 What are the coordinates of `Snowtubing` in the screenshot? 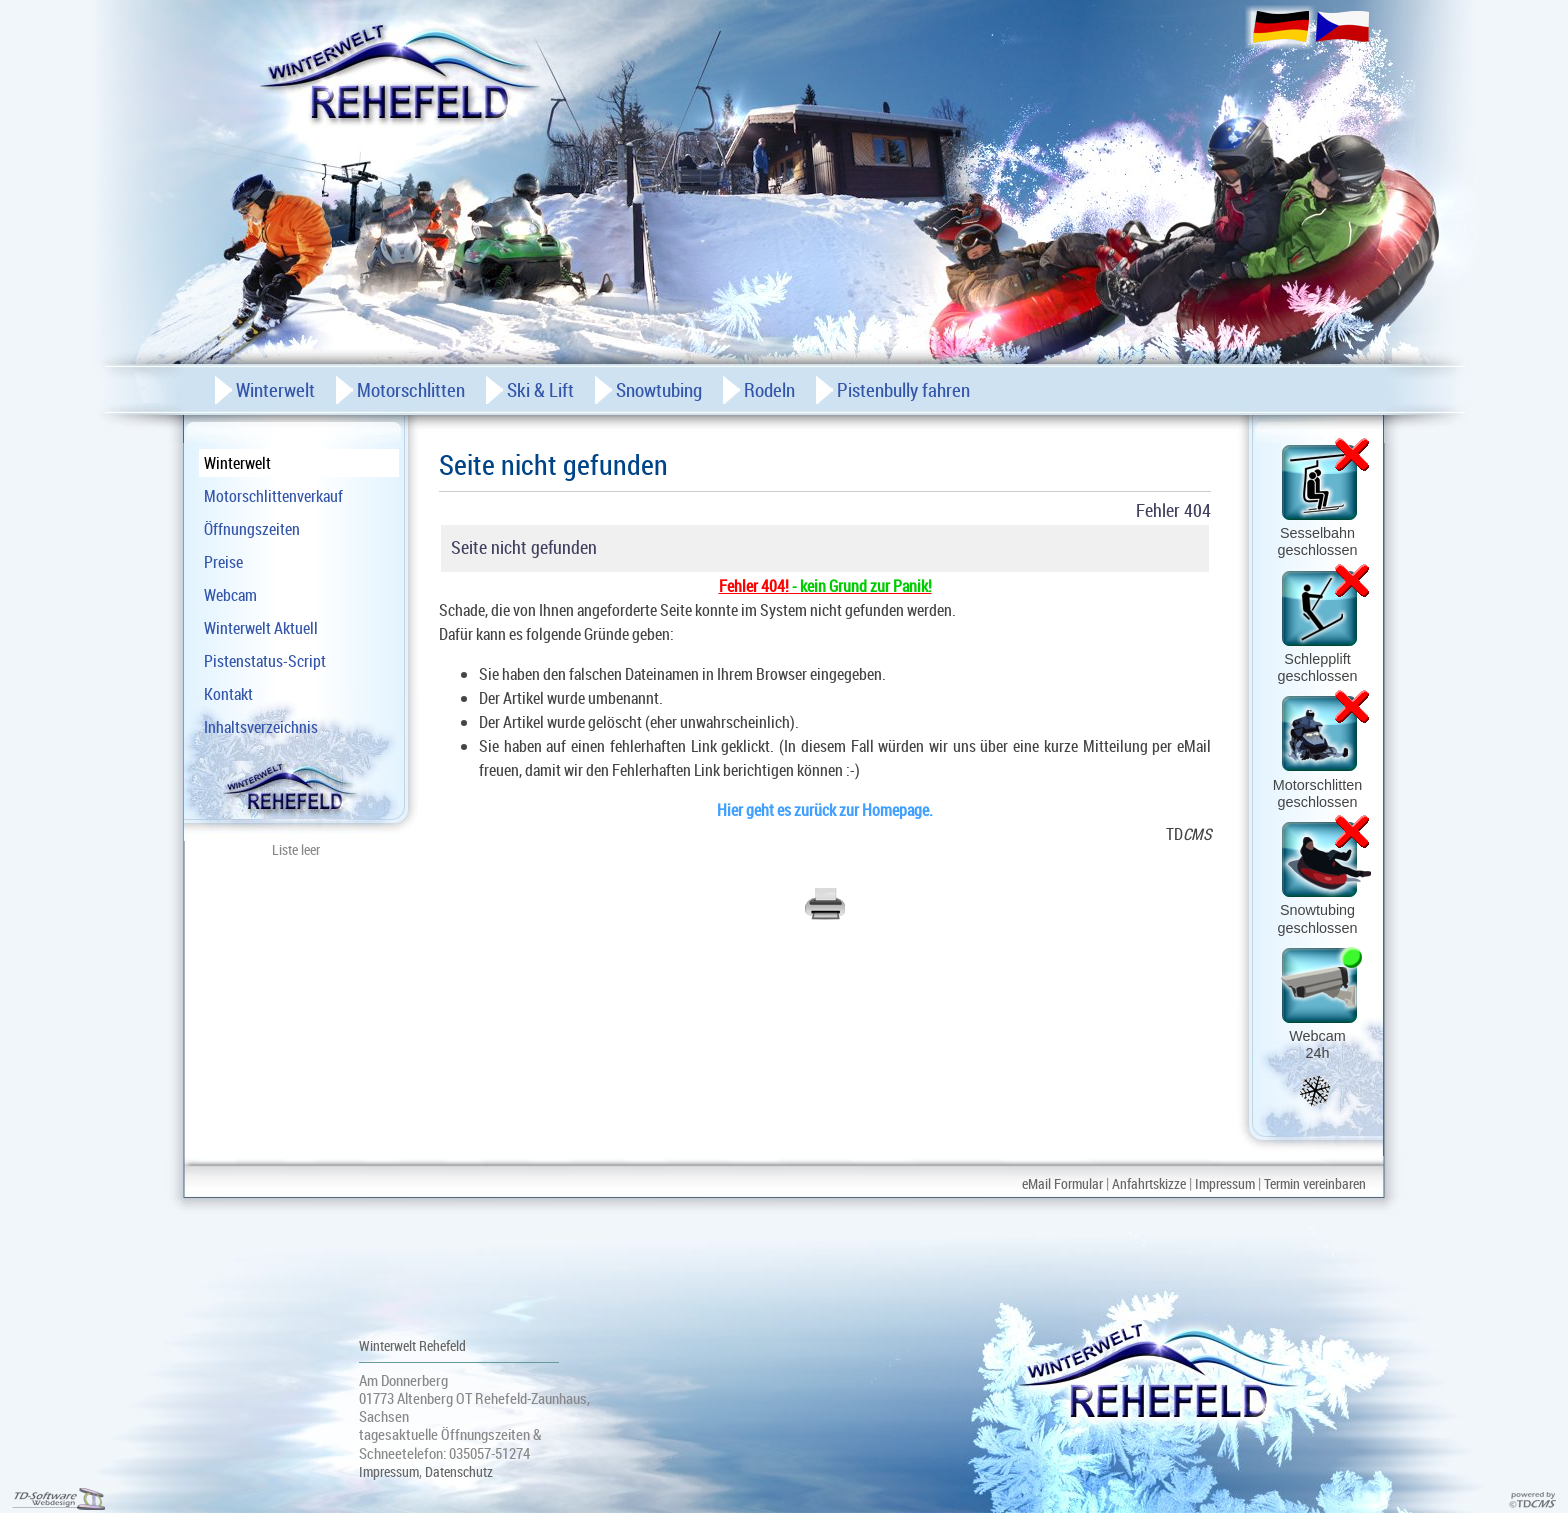 It's located at (659, 390).